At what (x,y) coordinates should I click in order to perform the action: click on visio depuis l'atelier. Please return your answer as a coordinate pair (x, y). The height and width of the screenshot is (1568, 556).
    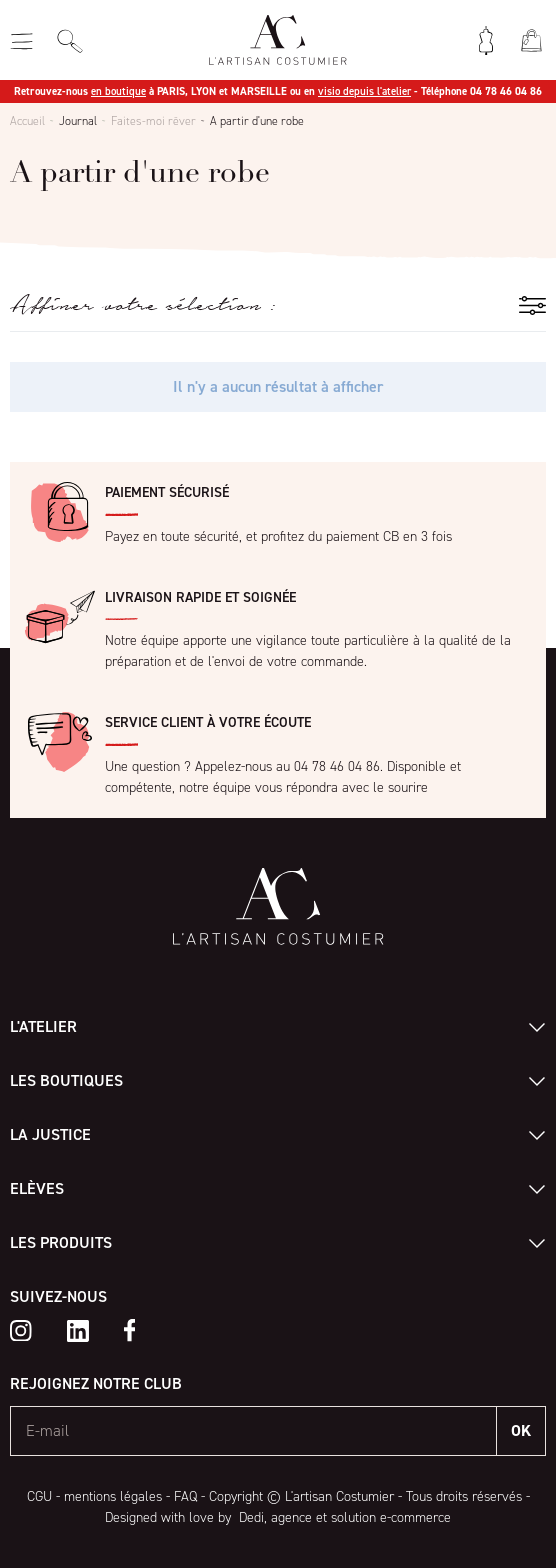
    Looking at the image, I should click on (364, 91).